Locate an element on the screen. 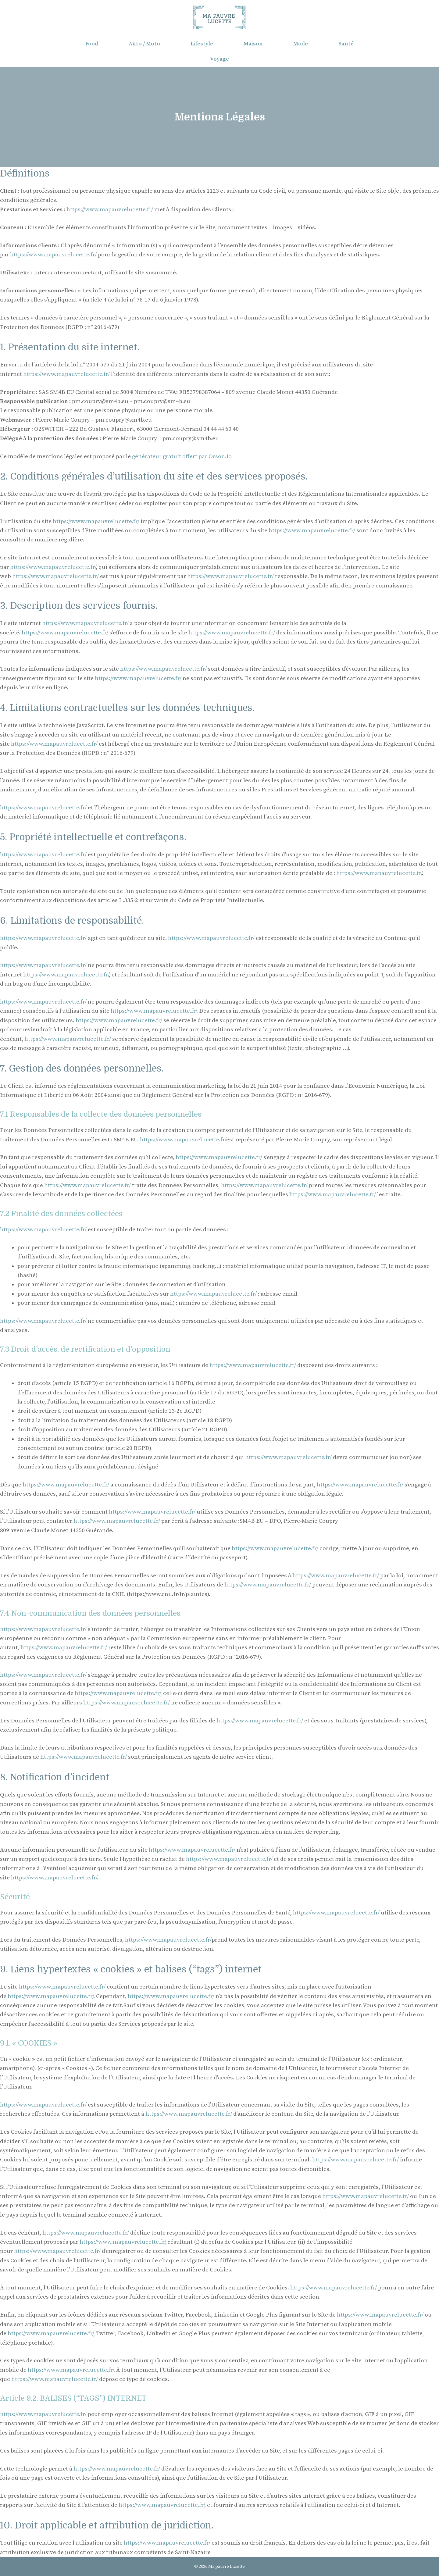  générateur gratuit offert par Orson.io is located at coordinates (182, 456).